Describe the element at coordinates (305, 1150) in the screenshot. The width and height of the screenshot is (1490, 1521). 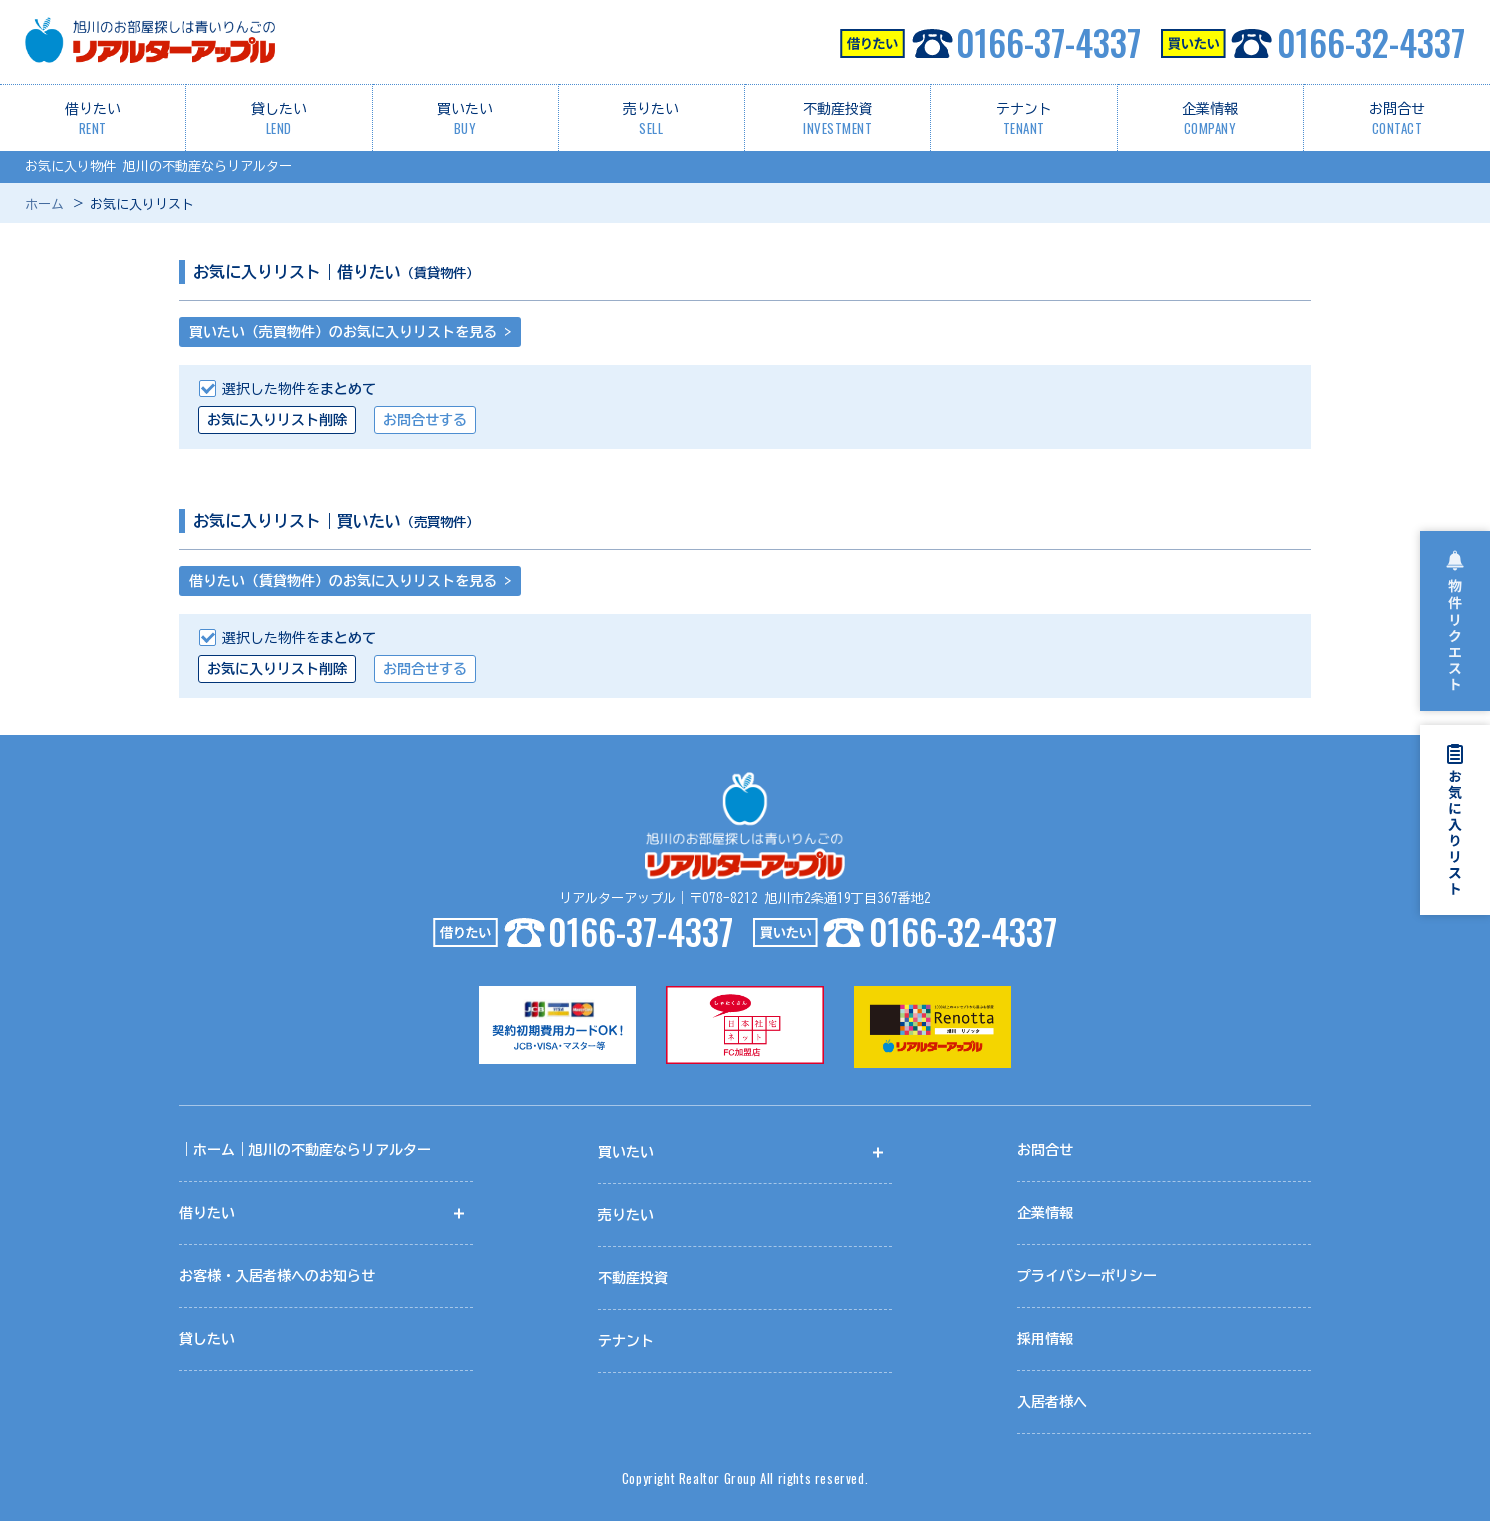
I see `｜ホーム｜旭川の不動産ならリアルター` at that location.